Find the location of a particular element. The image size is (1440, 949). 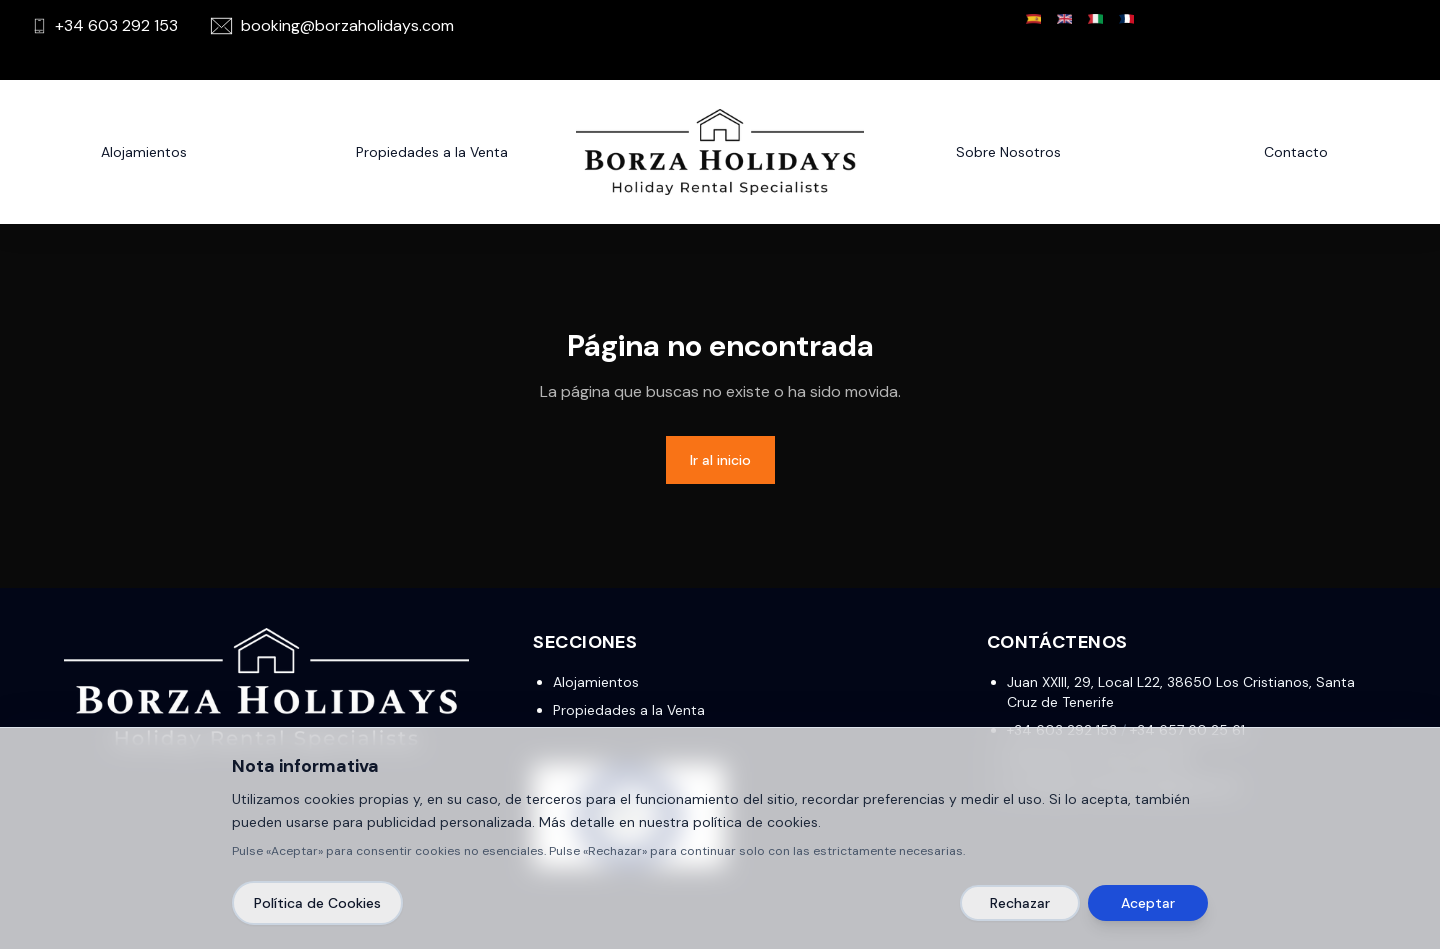

Sobre Nosotros is located at coordinates (1008, 152).